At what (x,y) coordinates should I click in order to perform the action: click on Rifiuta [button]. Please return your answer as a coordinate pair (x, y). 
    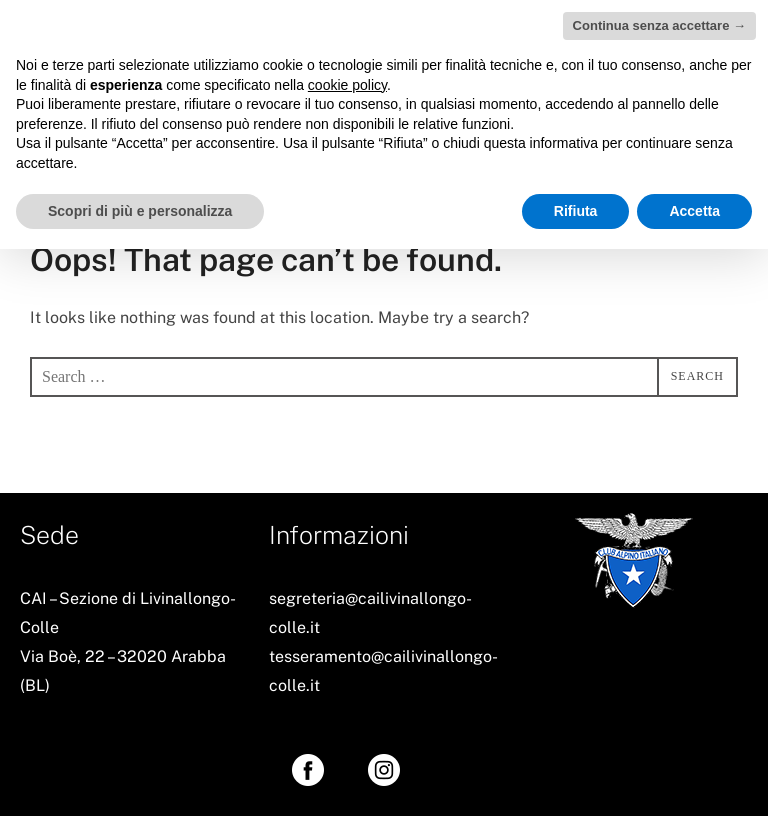
    Looking at the image, I should click on (576, 211).